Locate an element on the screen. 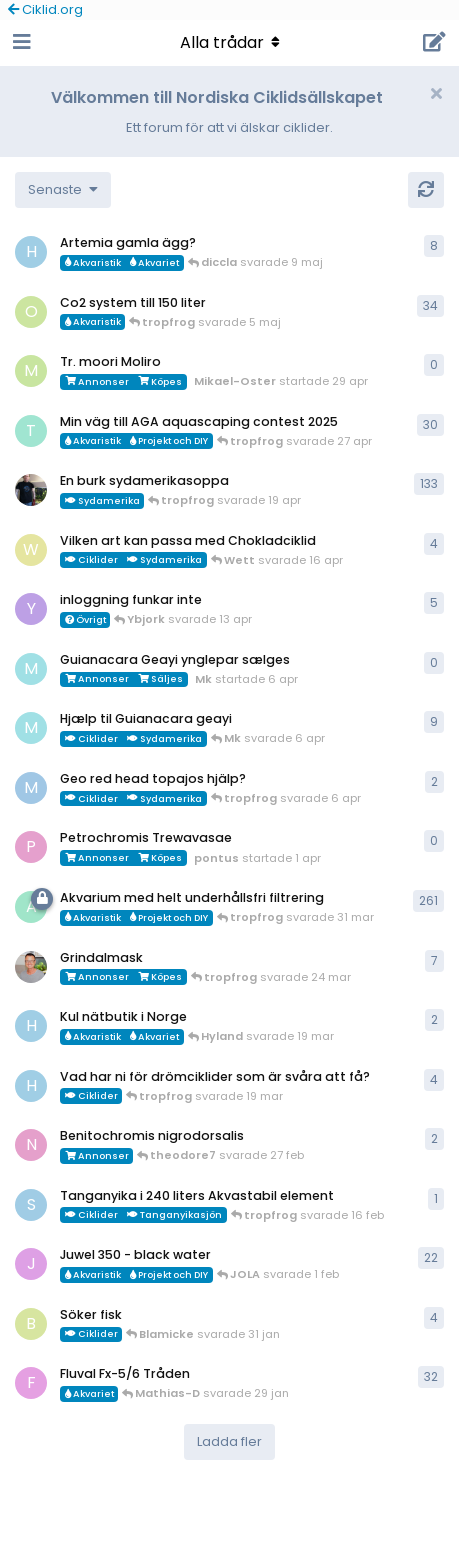 The image size is (459, 1560). [Open Navigation Drawer] is located at coordinates (20, 43).